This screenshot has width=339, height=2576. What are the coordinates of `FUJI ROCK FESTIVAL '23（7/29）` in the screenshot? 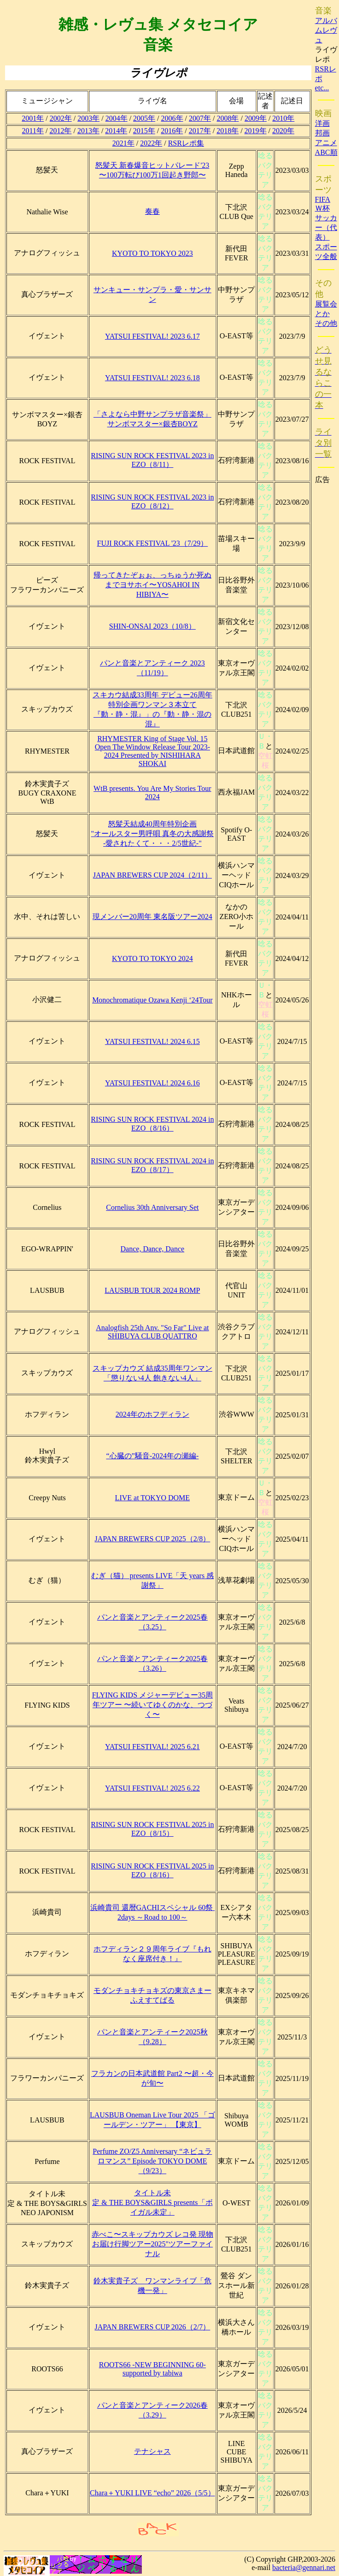 It's located at (152, 543).